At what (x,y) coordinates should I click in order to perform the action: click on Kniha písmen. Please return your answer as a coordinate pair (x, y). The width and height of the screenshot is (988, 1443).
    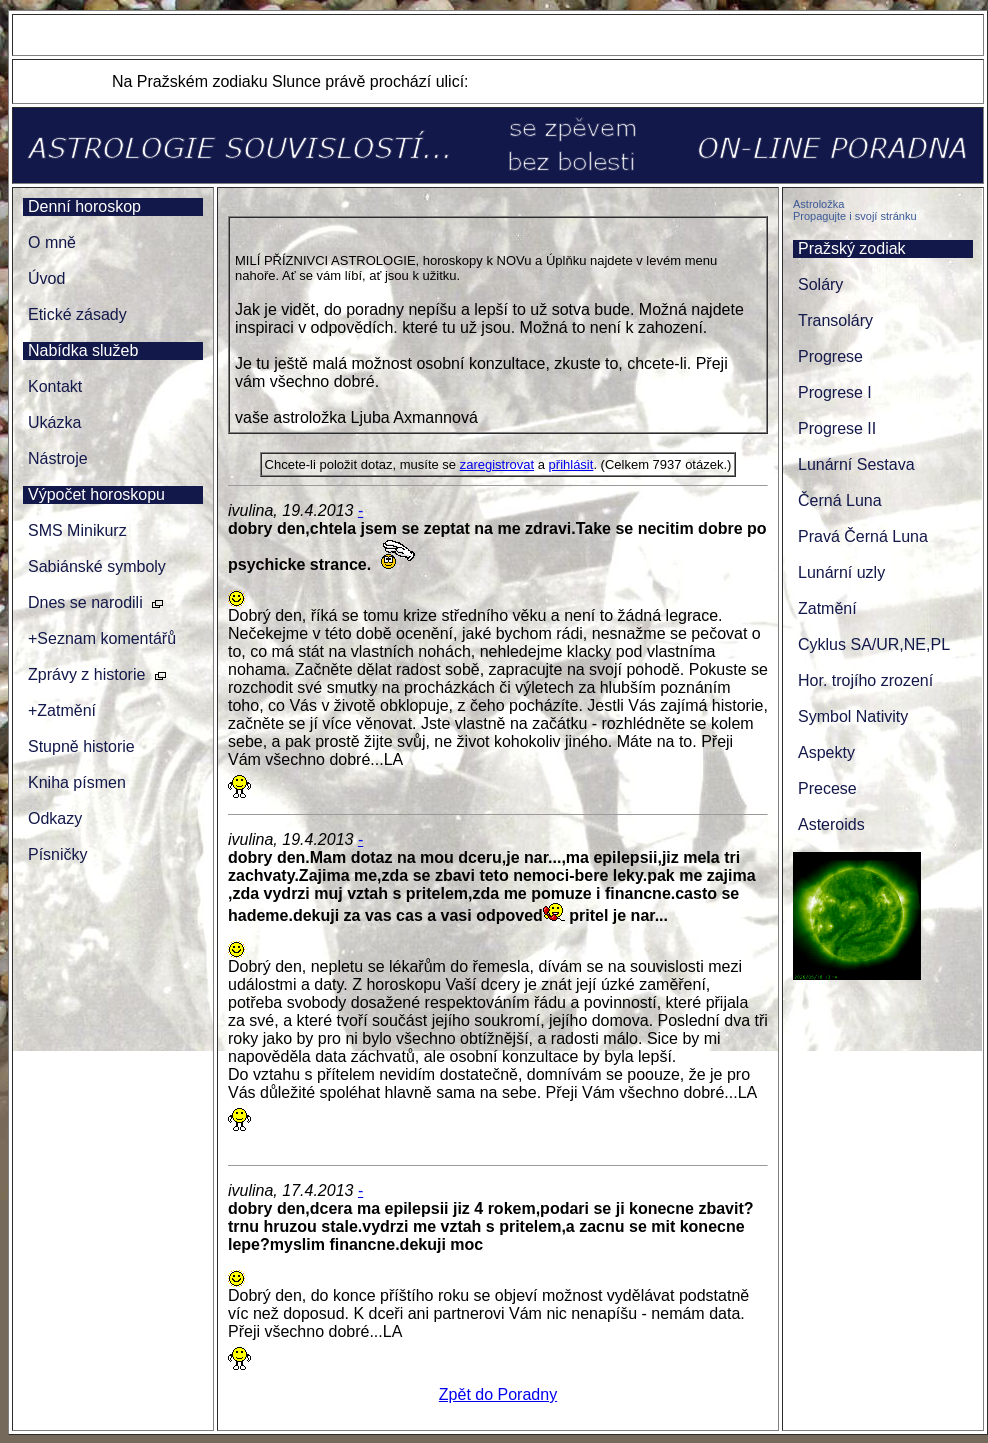
    Looking at the image, I should click on (77, 782).